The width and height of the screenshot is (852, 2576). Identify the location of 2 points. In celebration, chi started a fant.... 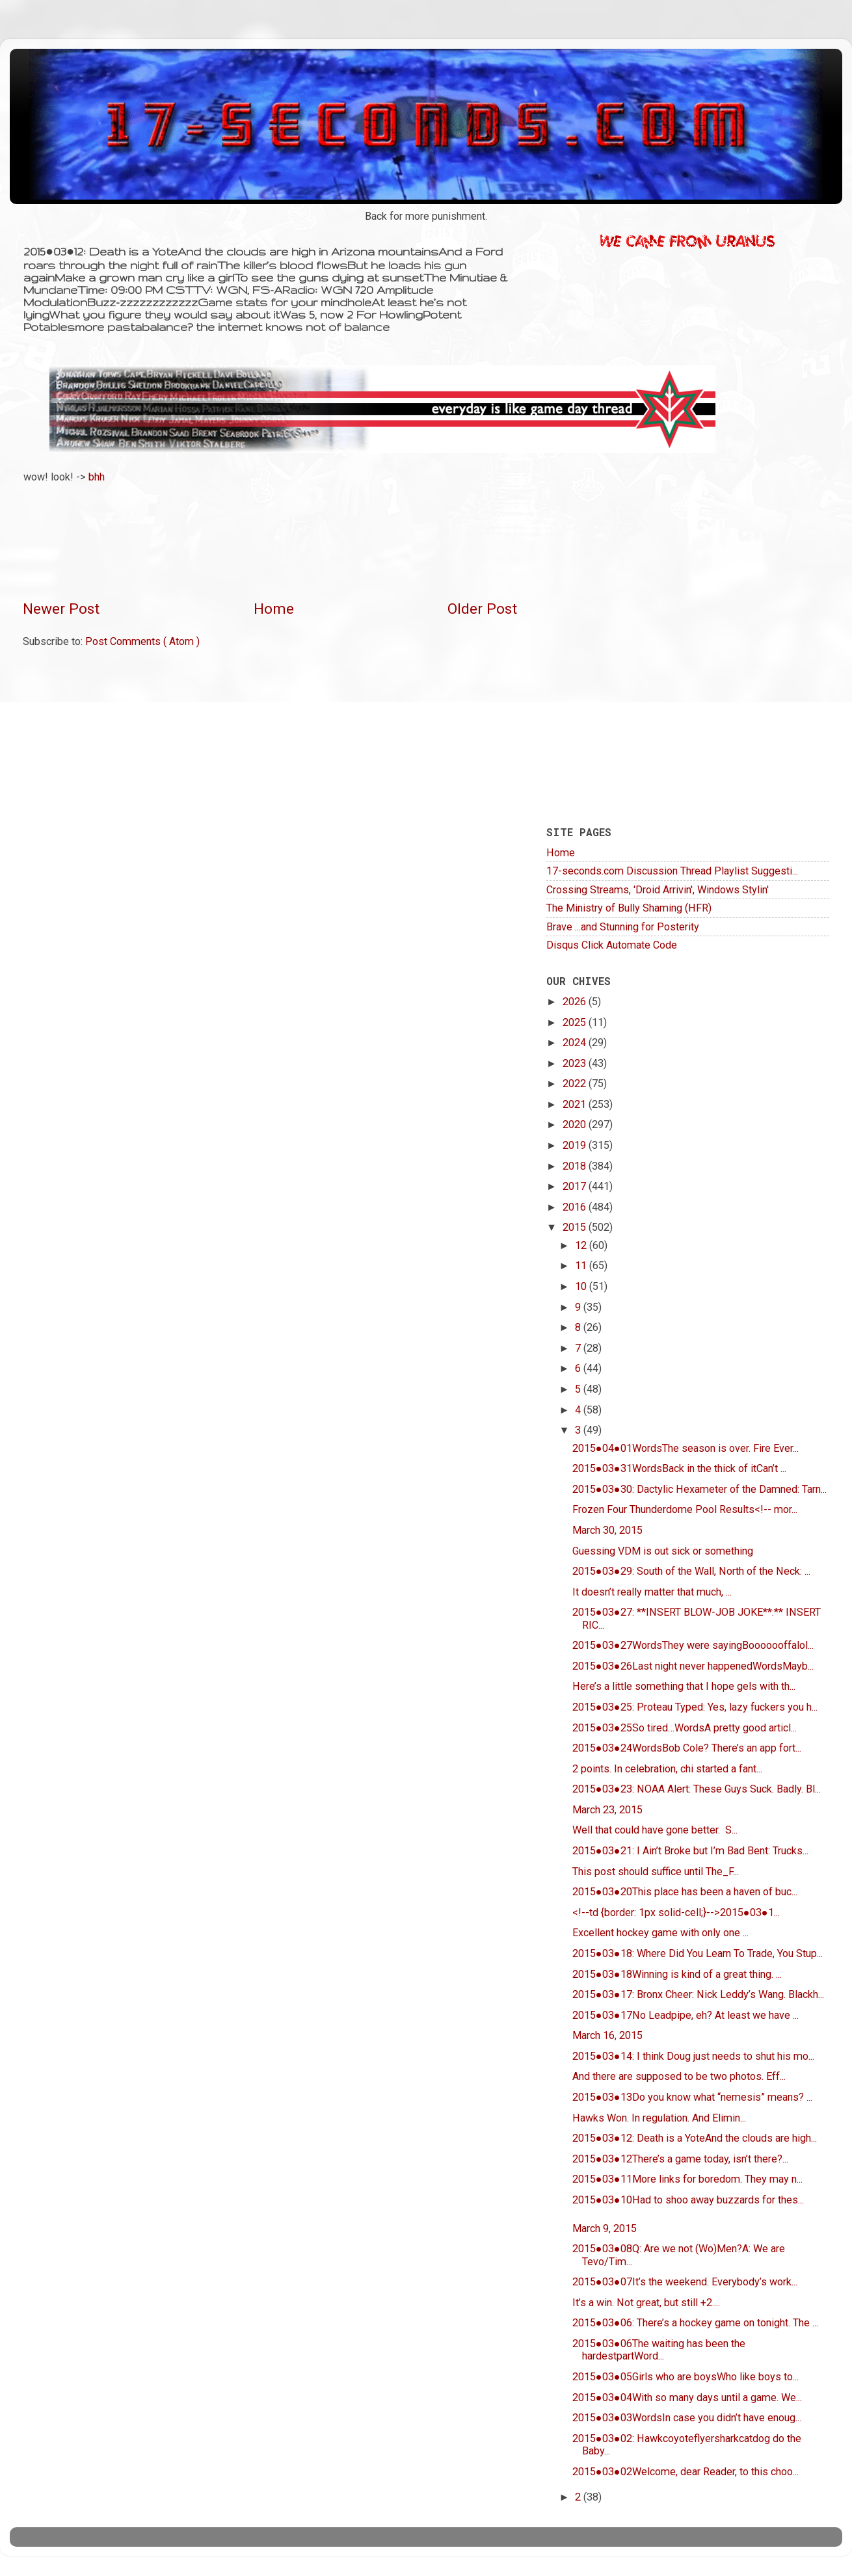
(667, 1769).